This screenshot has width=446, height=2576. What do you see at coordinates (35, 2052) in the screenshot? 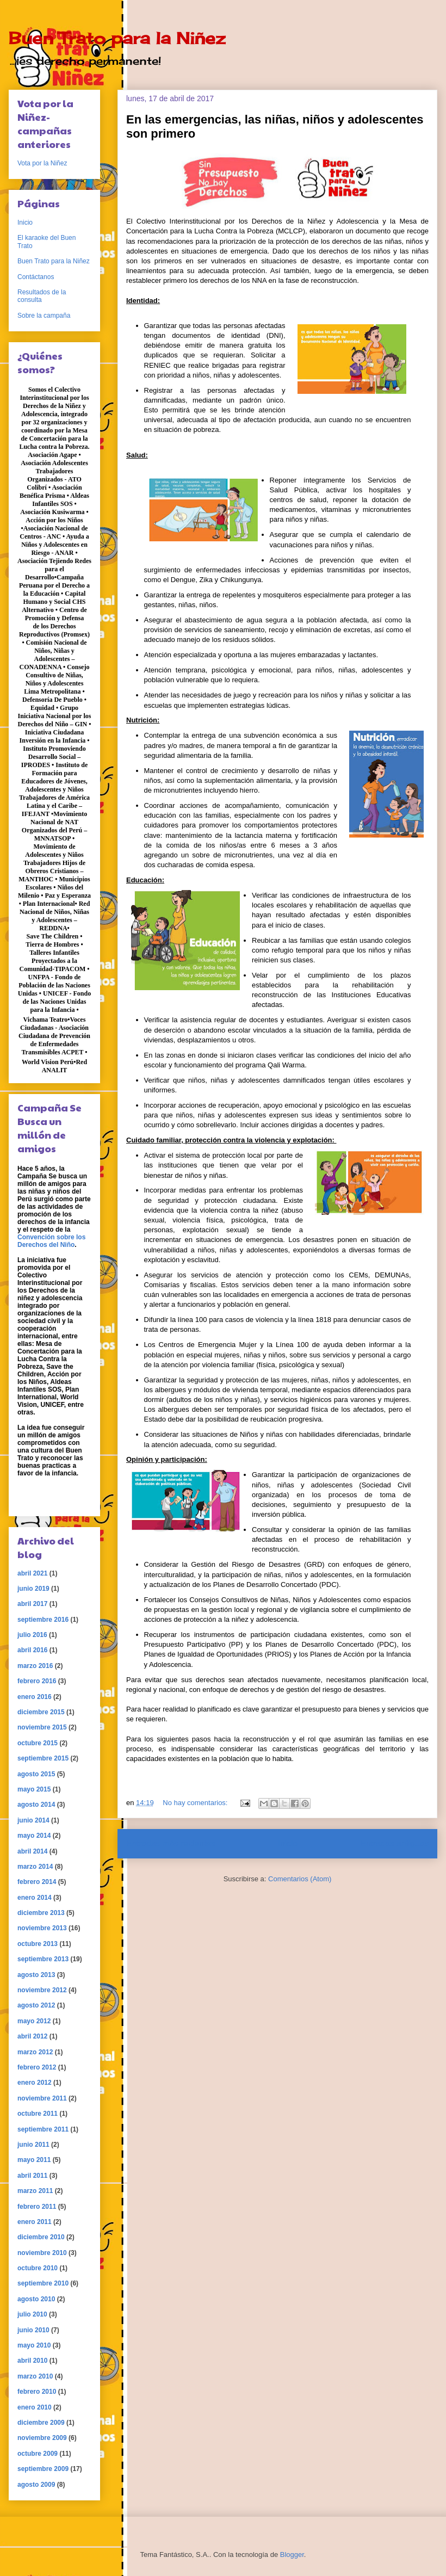
I see `marzo 2012` at bounding box center [35, 2052].